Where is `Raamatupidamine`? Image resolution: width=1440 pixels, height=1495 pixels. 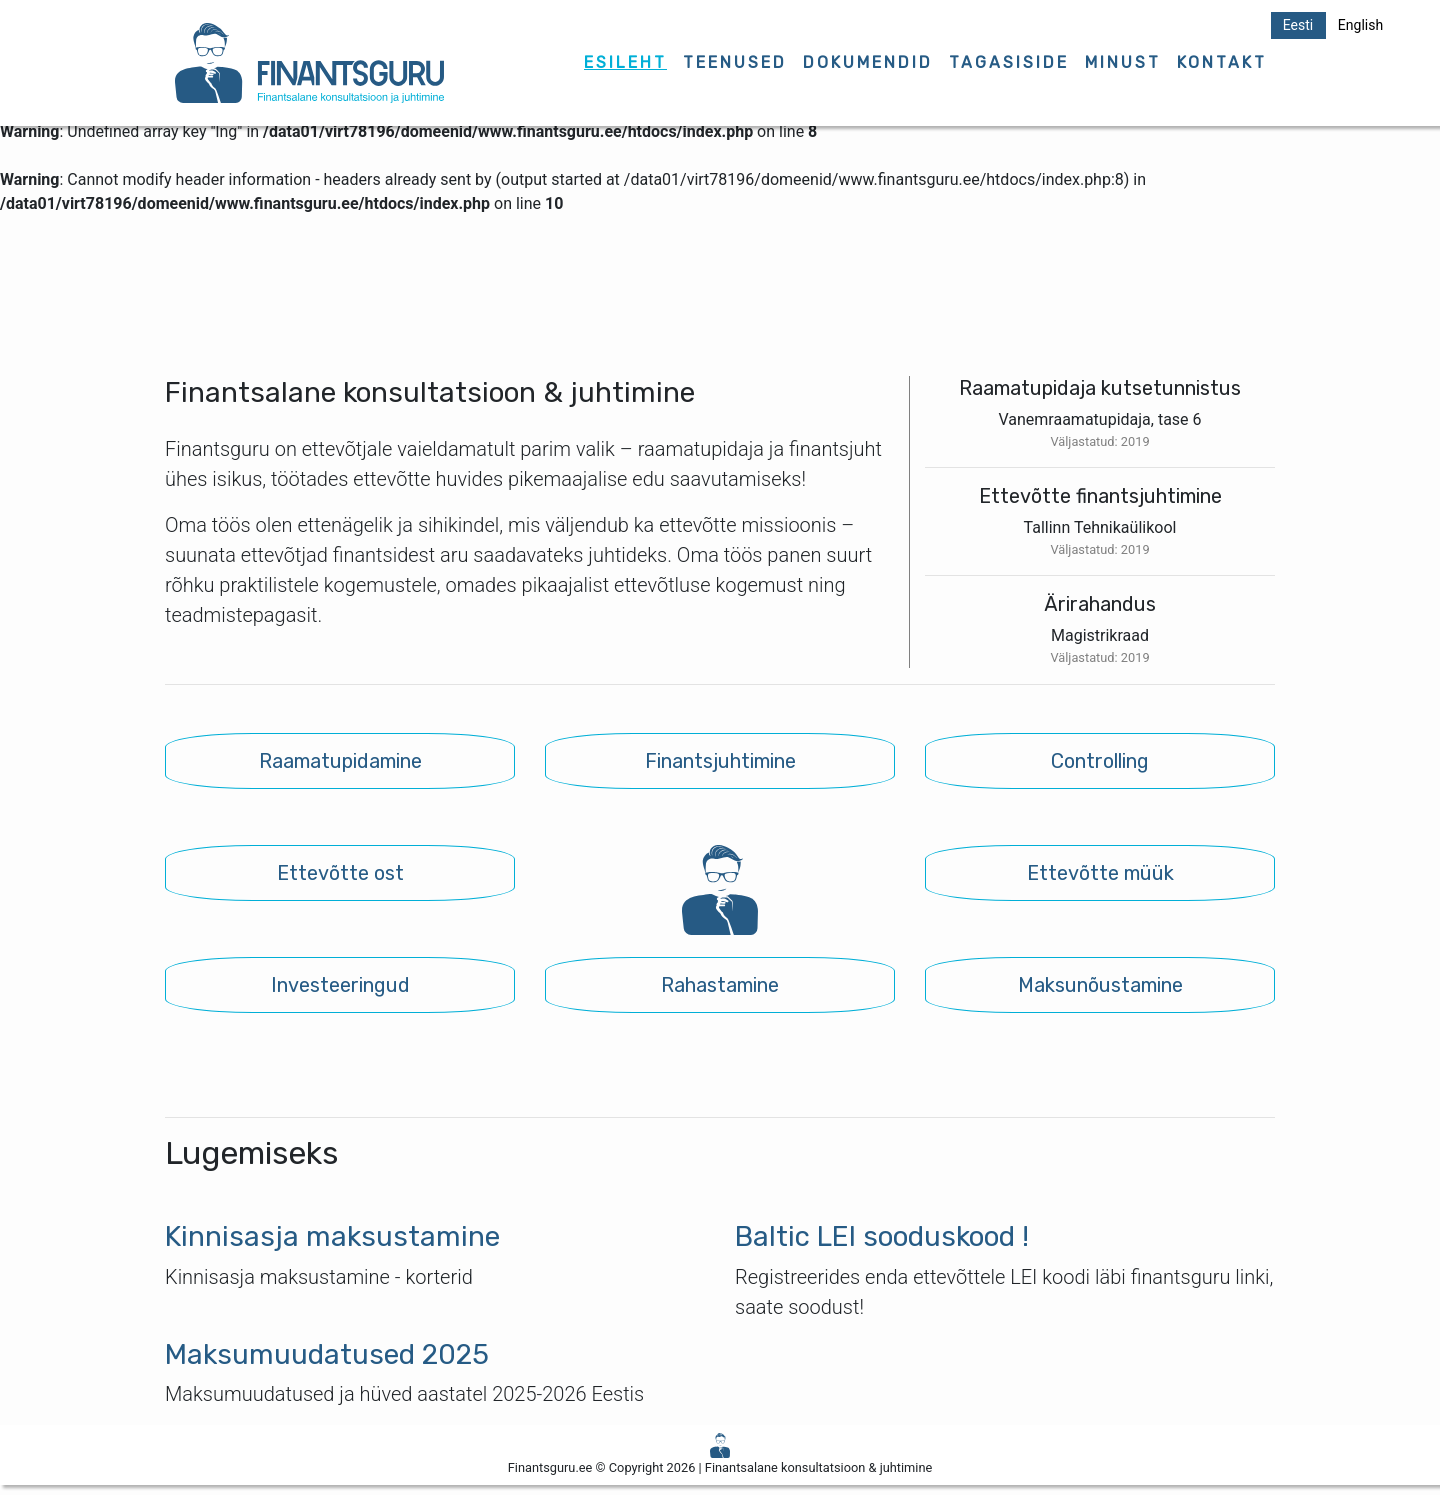 Raamatupidamine is located at coordinates (340, 761).